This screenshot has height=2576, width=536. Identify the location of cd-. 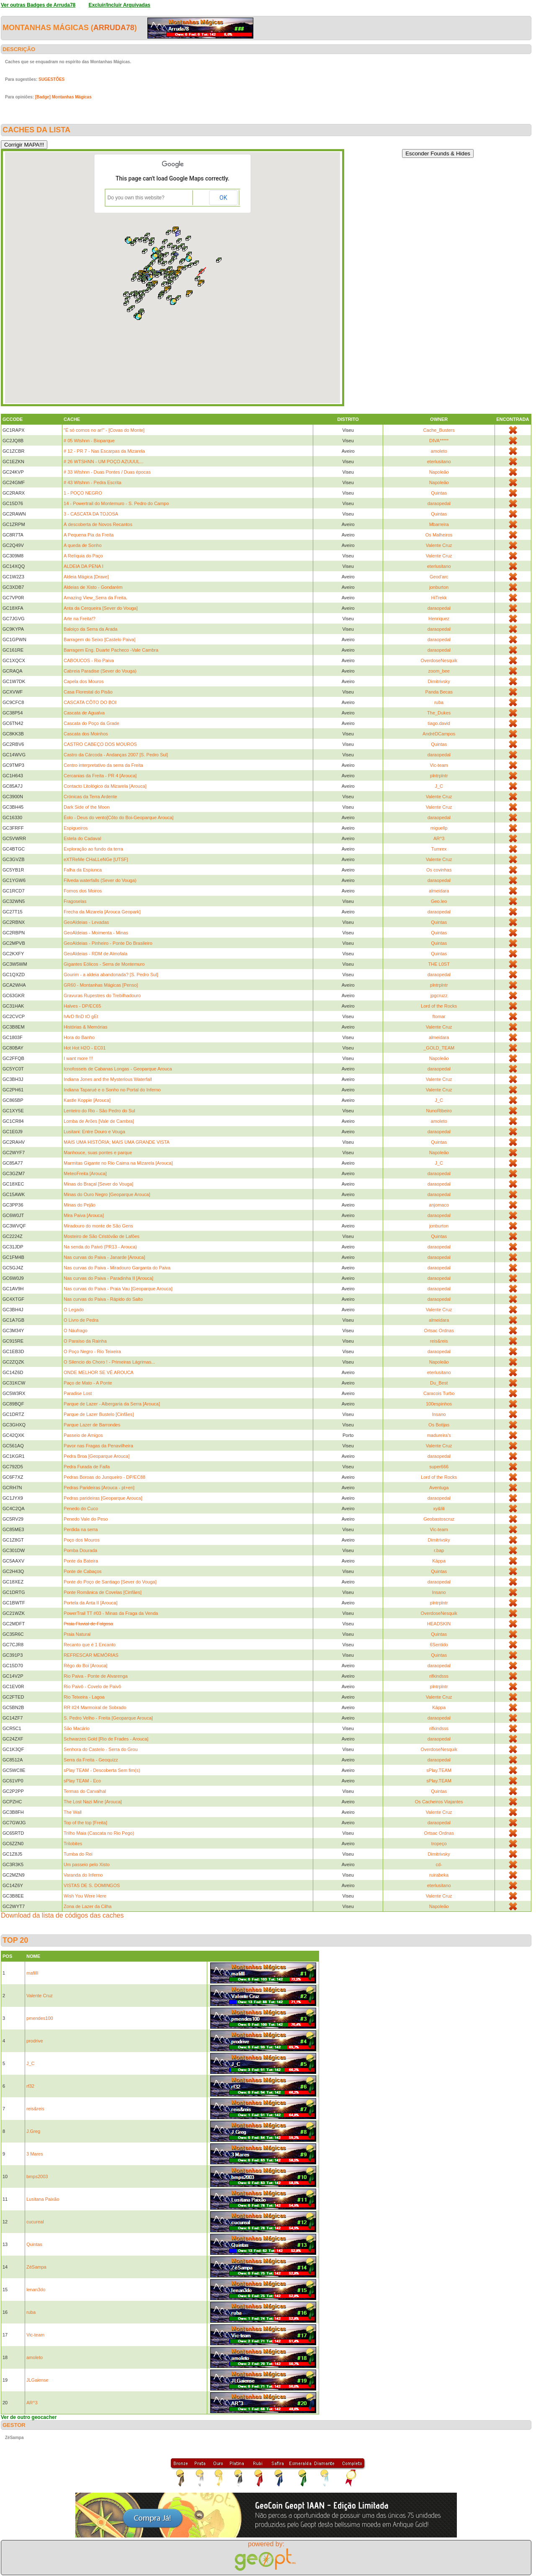
(439, 1864).